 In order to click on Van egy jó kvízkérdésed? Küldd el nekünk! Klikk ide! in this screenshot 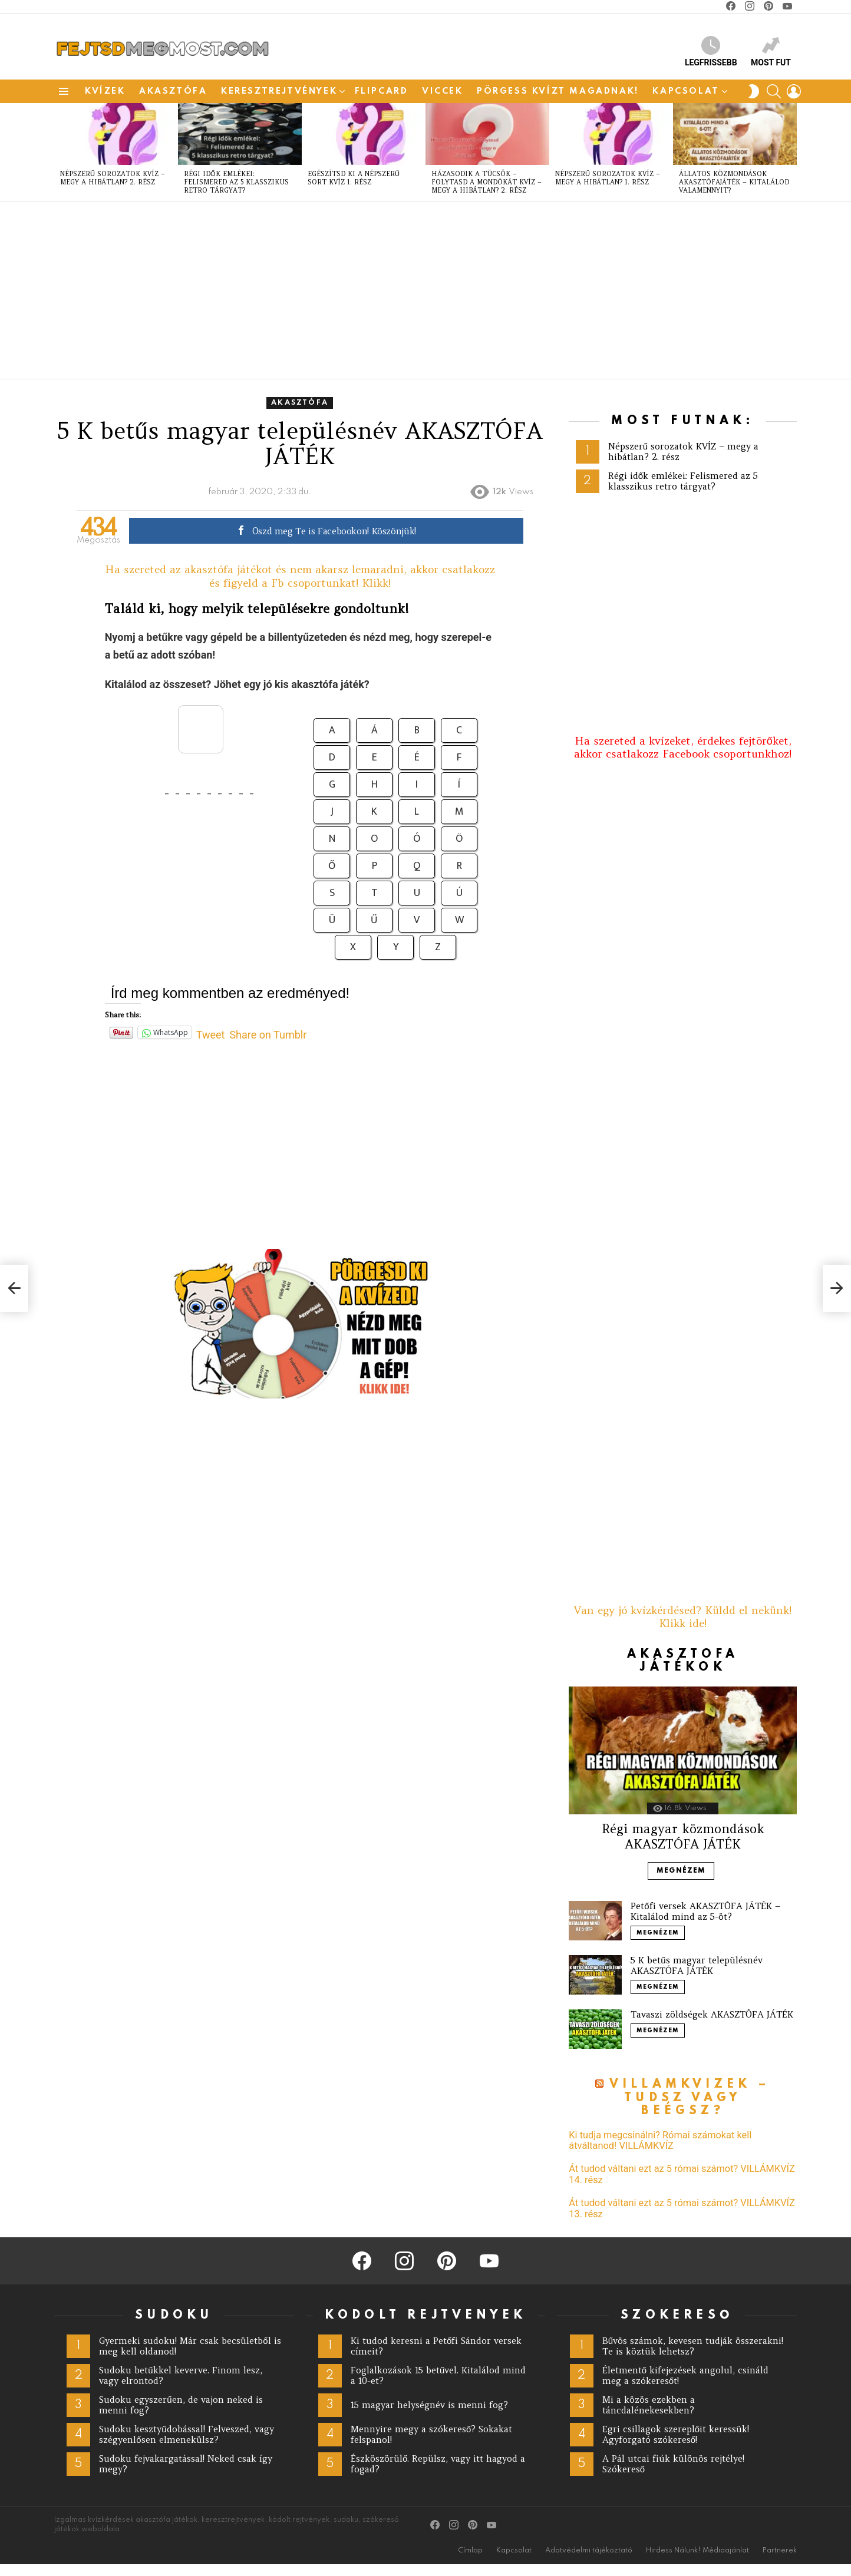, I will do `click(682, 1617)`.